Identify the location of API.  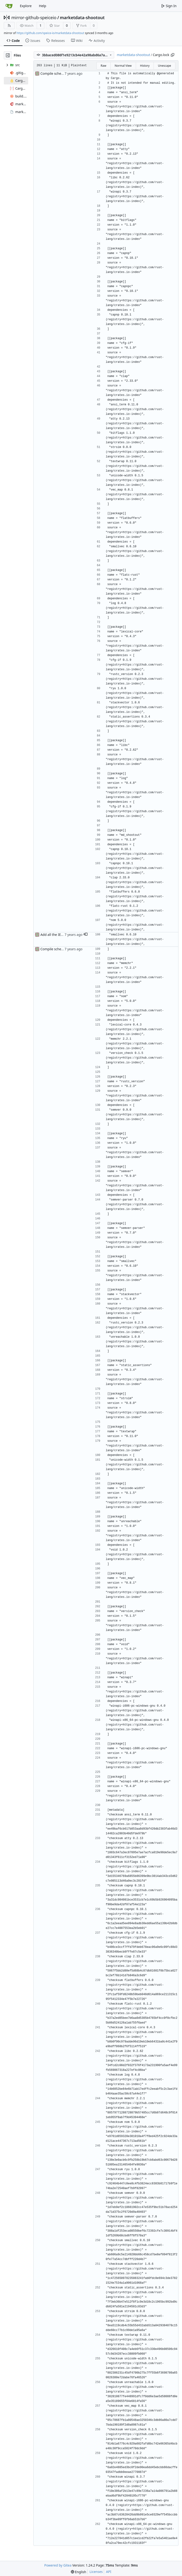
(108, 2571).